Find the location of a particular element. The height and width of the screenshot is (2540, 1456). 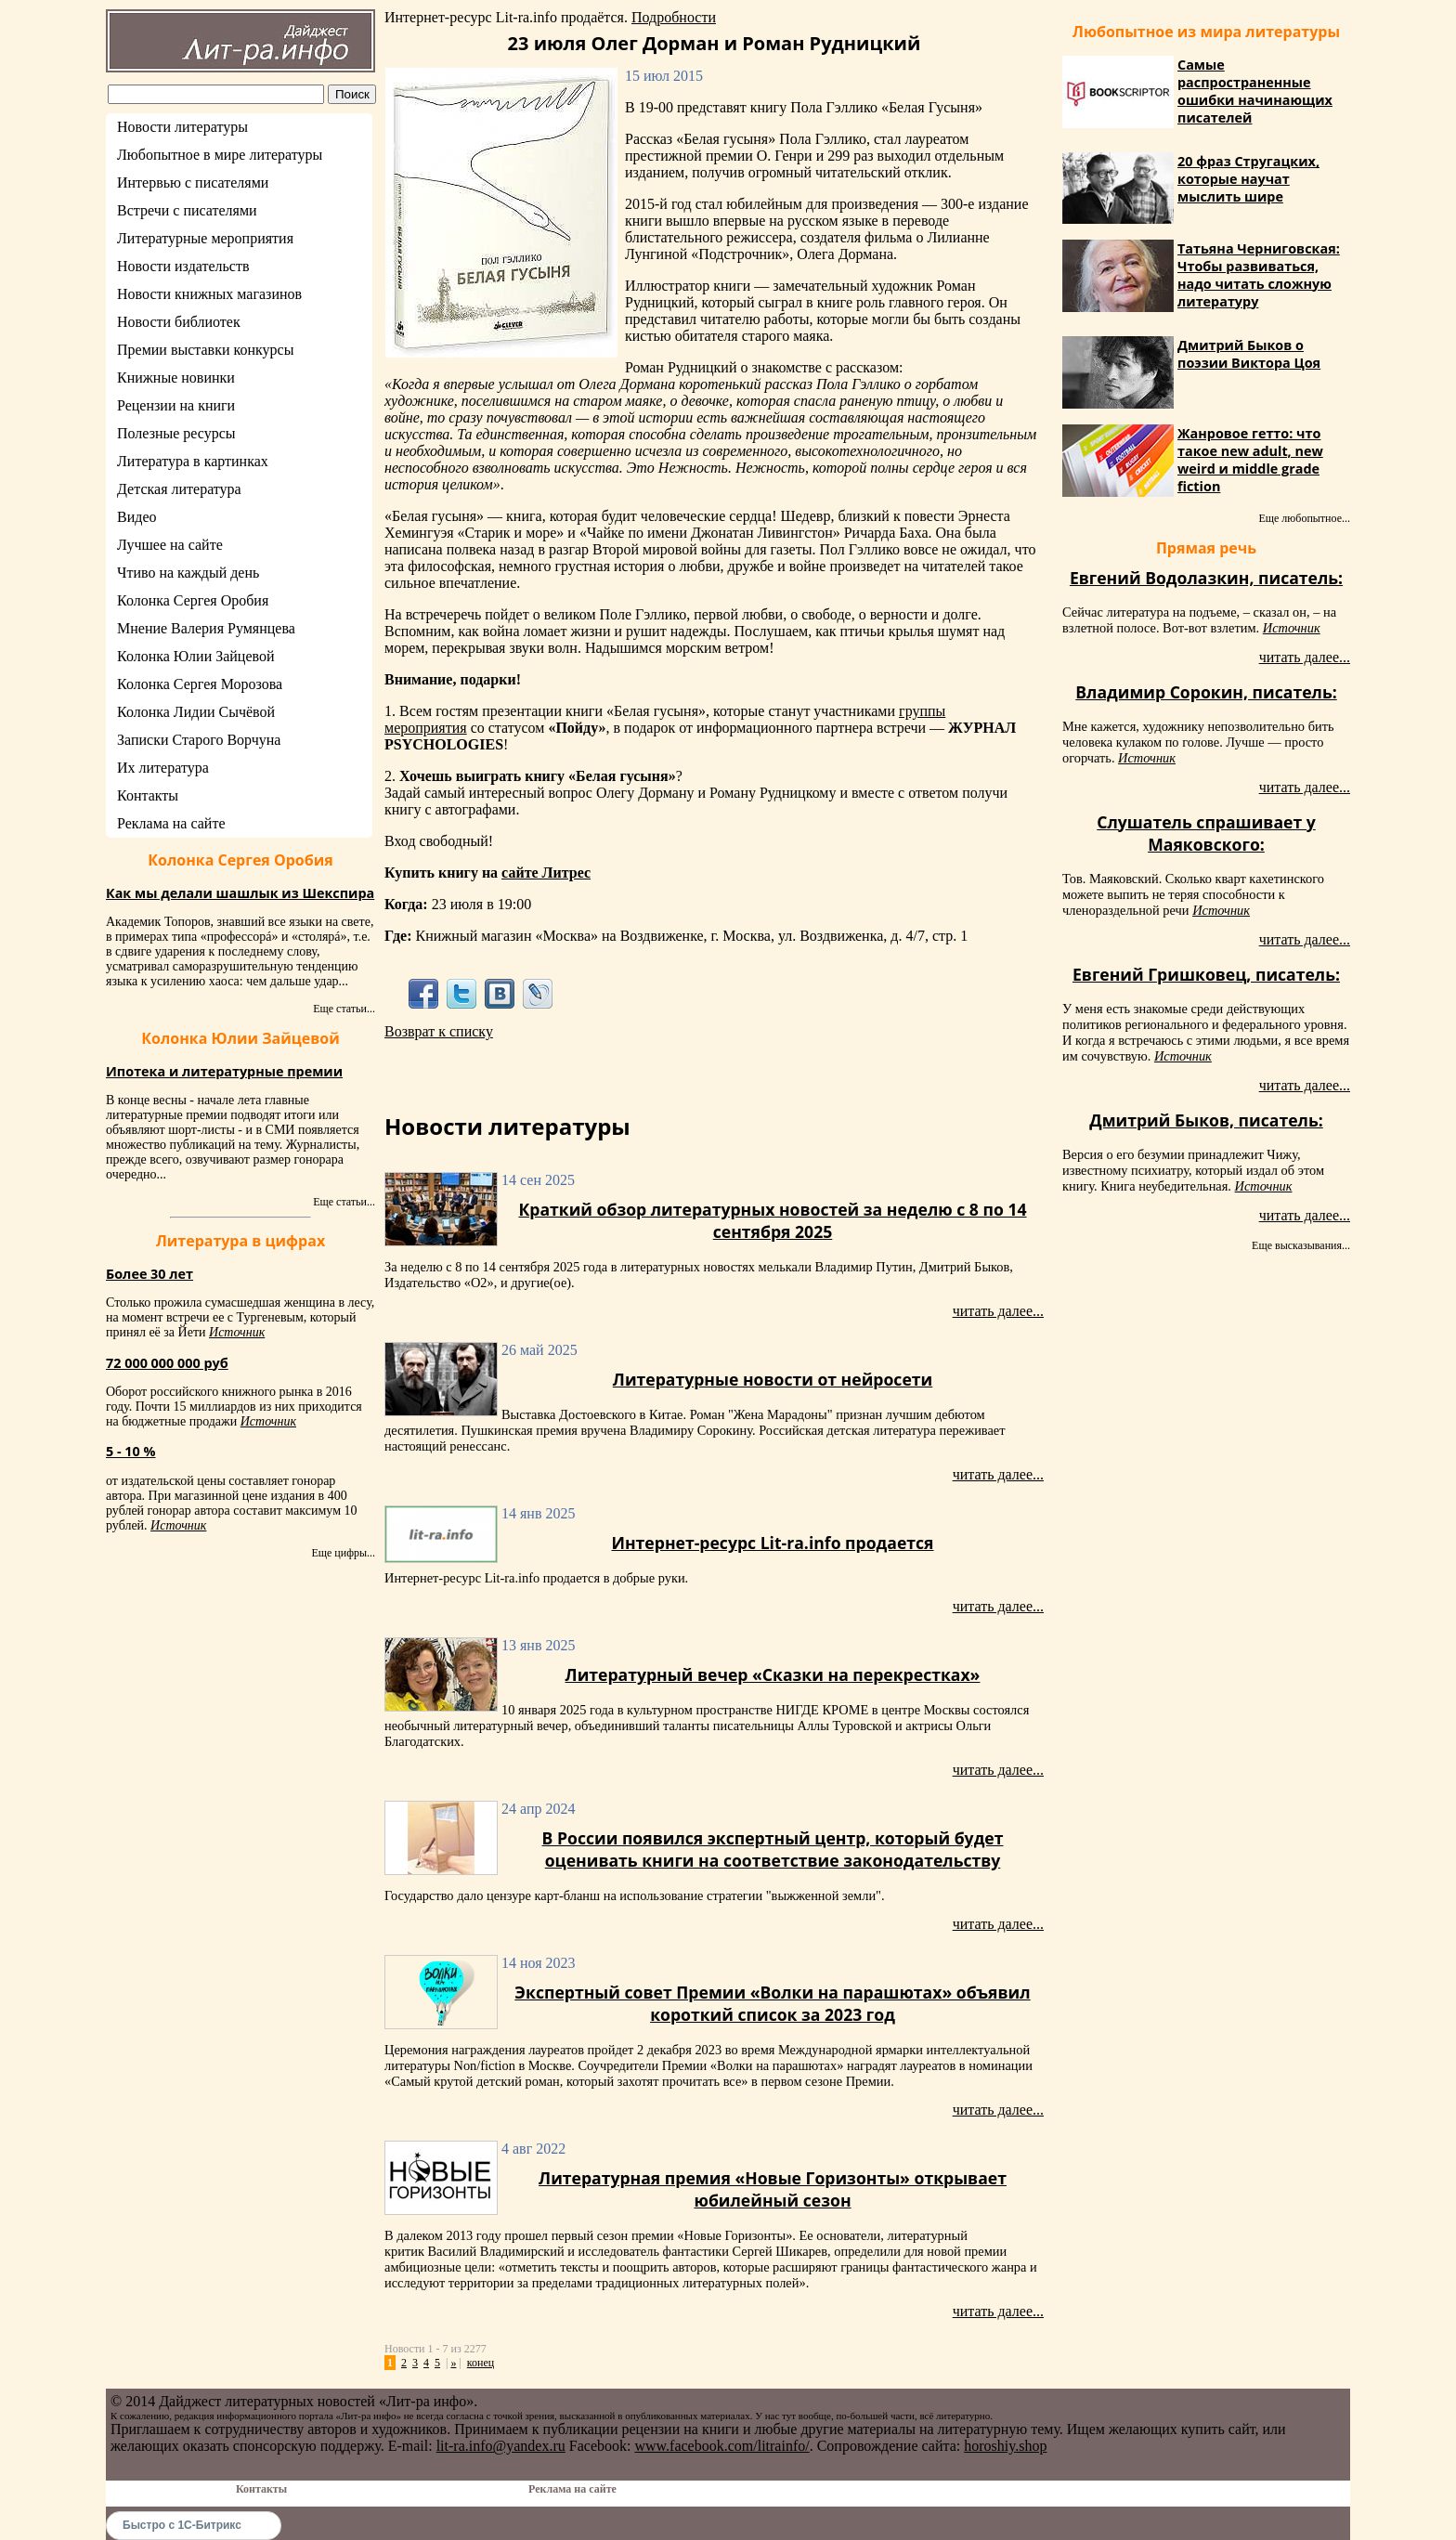

Новости книжных магазинов is located at coordinates (209, 294).